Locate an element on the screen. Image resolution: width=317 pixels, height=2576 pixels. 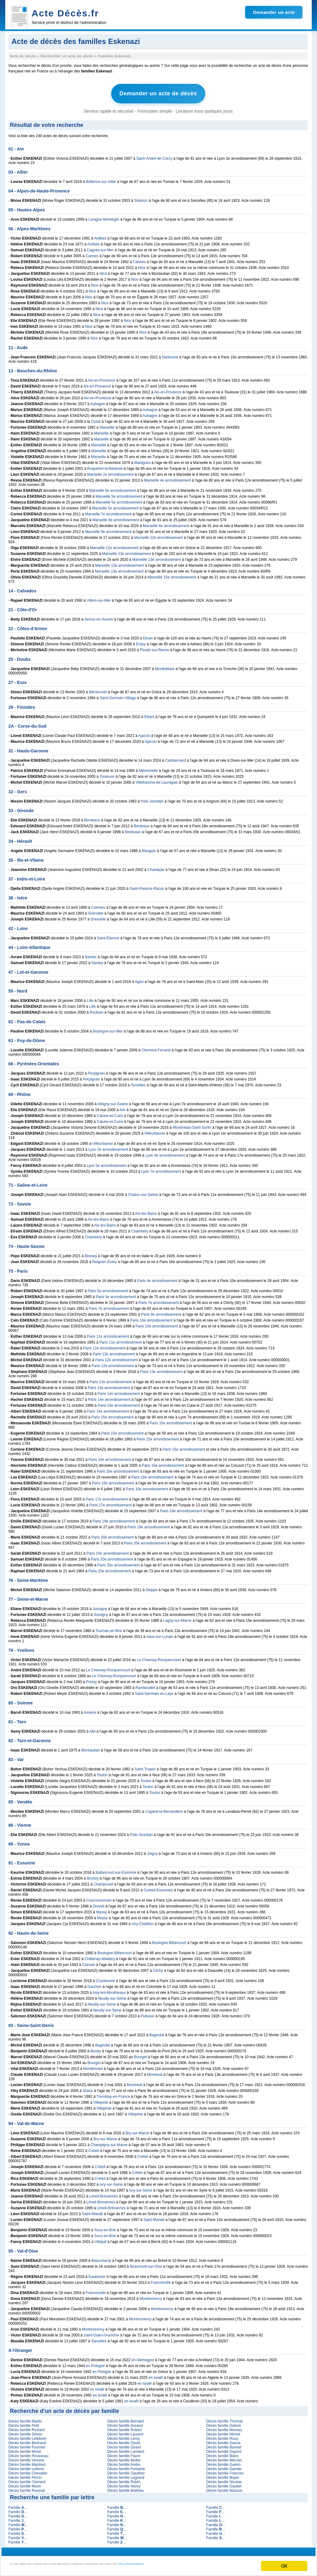
Paris 19e arrondissement is located at coordinates (114, 1519).